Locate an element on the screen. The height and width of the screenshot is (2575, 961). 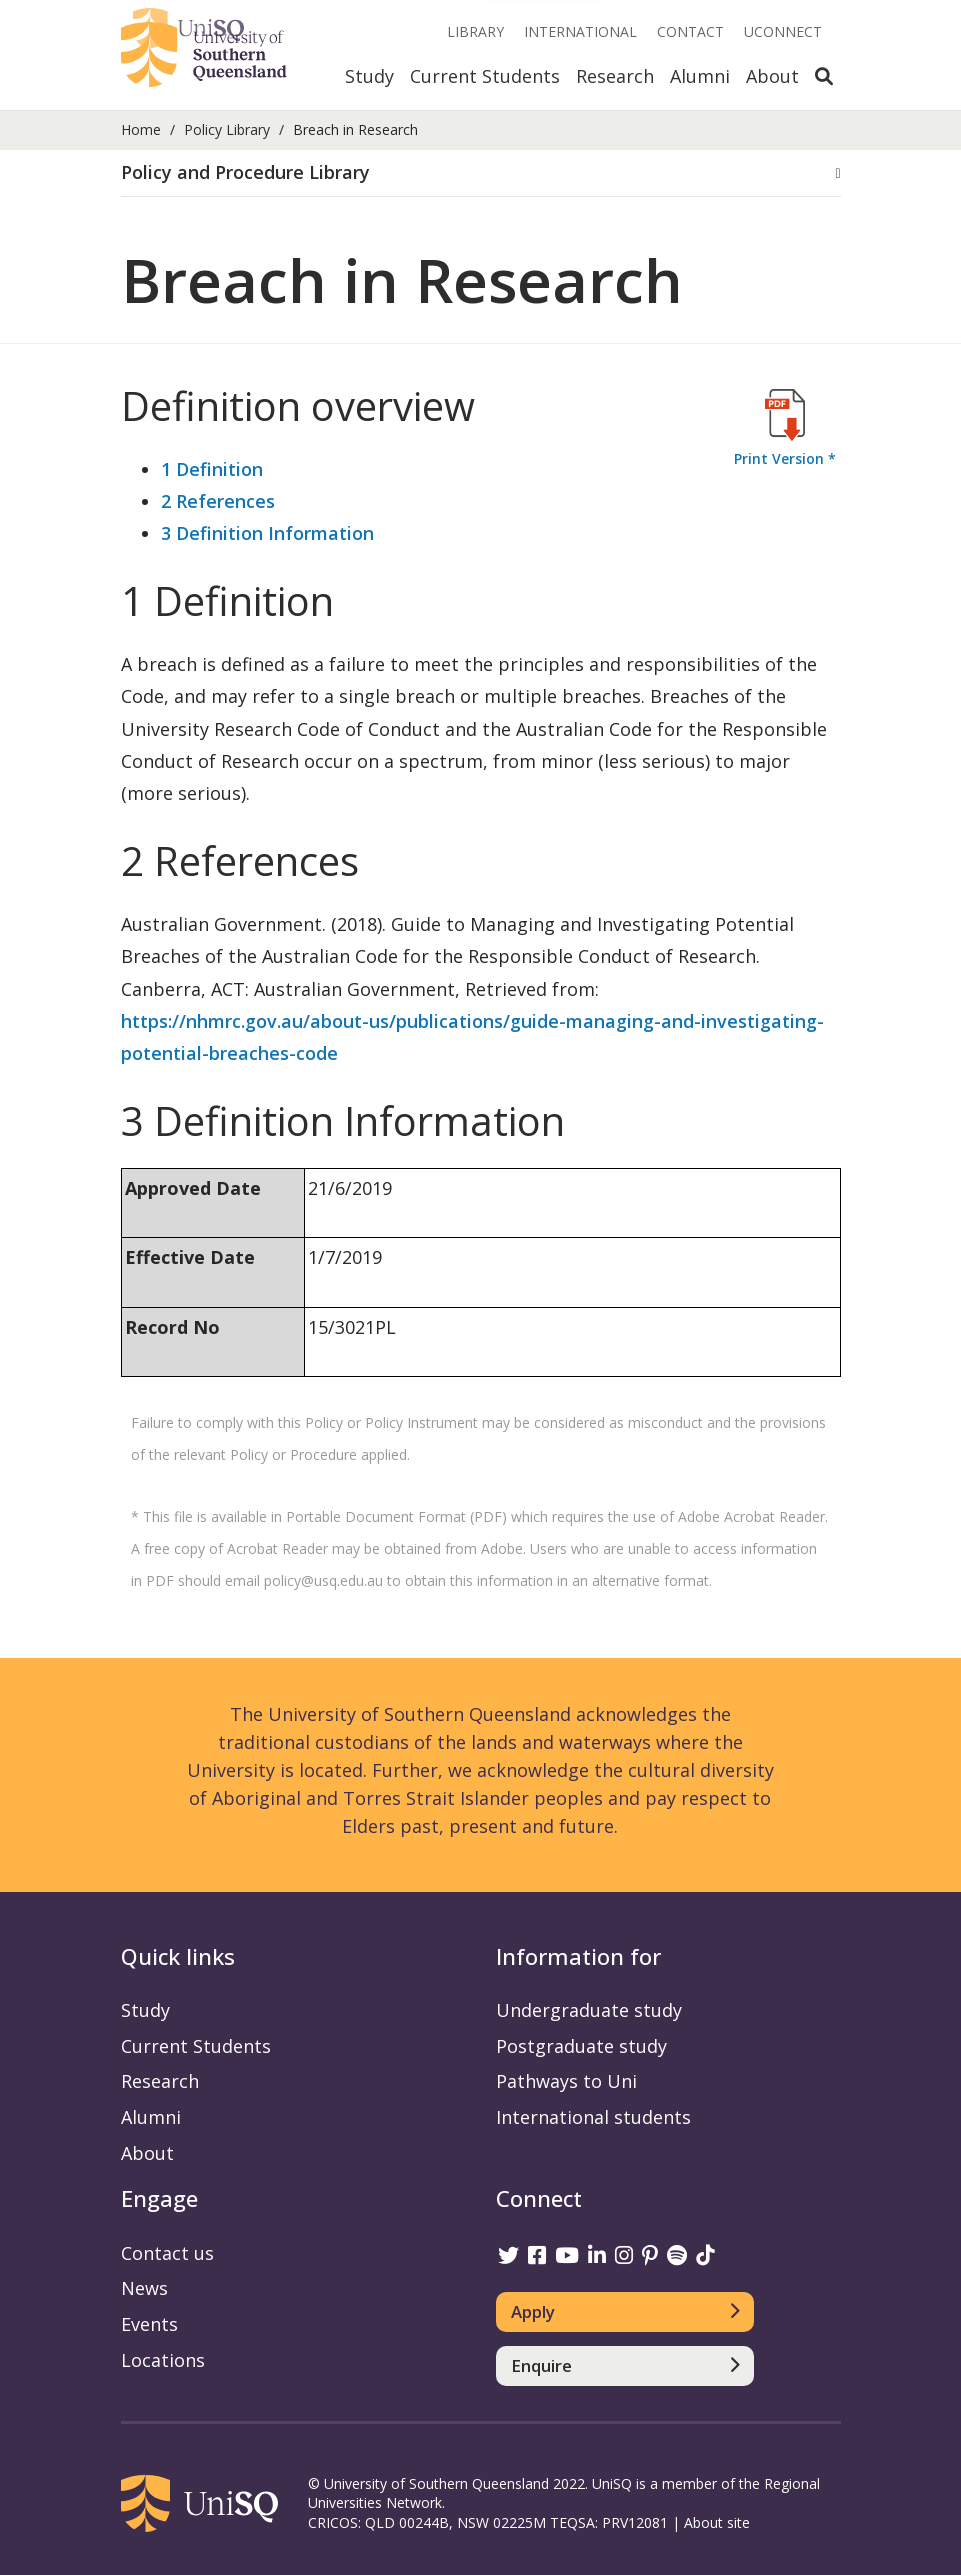
Postgraduate study is located at coordinates (581, 2046).